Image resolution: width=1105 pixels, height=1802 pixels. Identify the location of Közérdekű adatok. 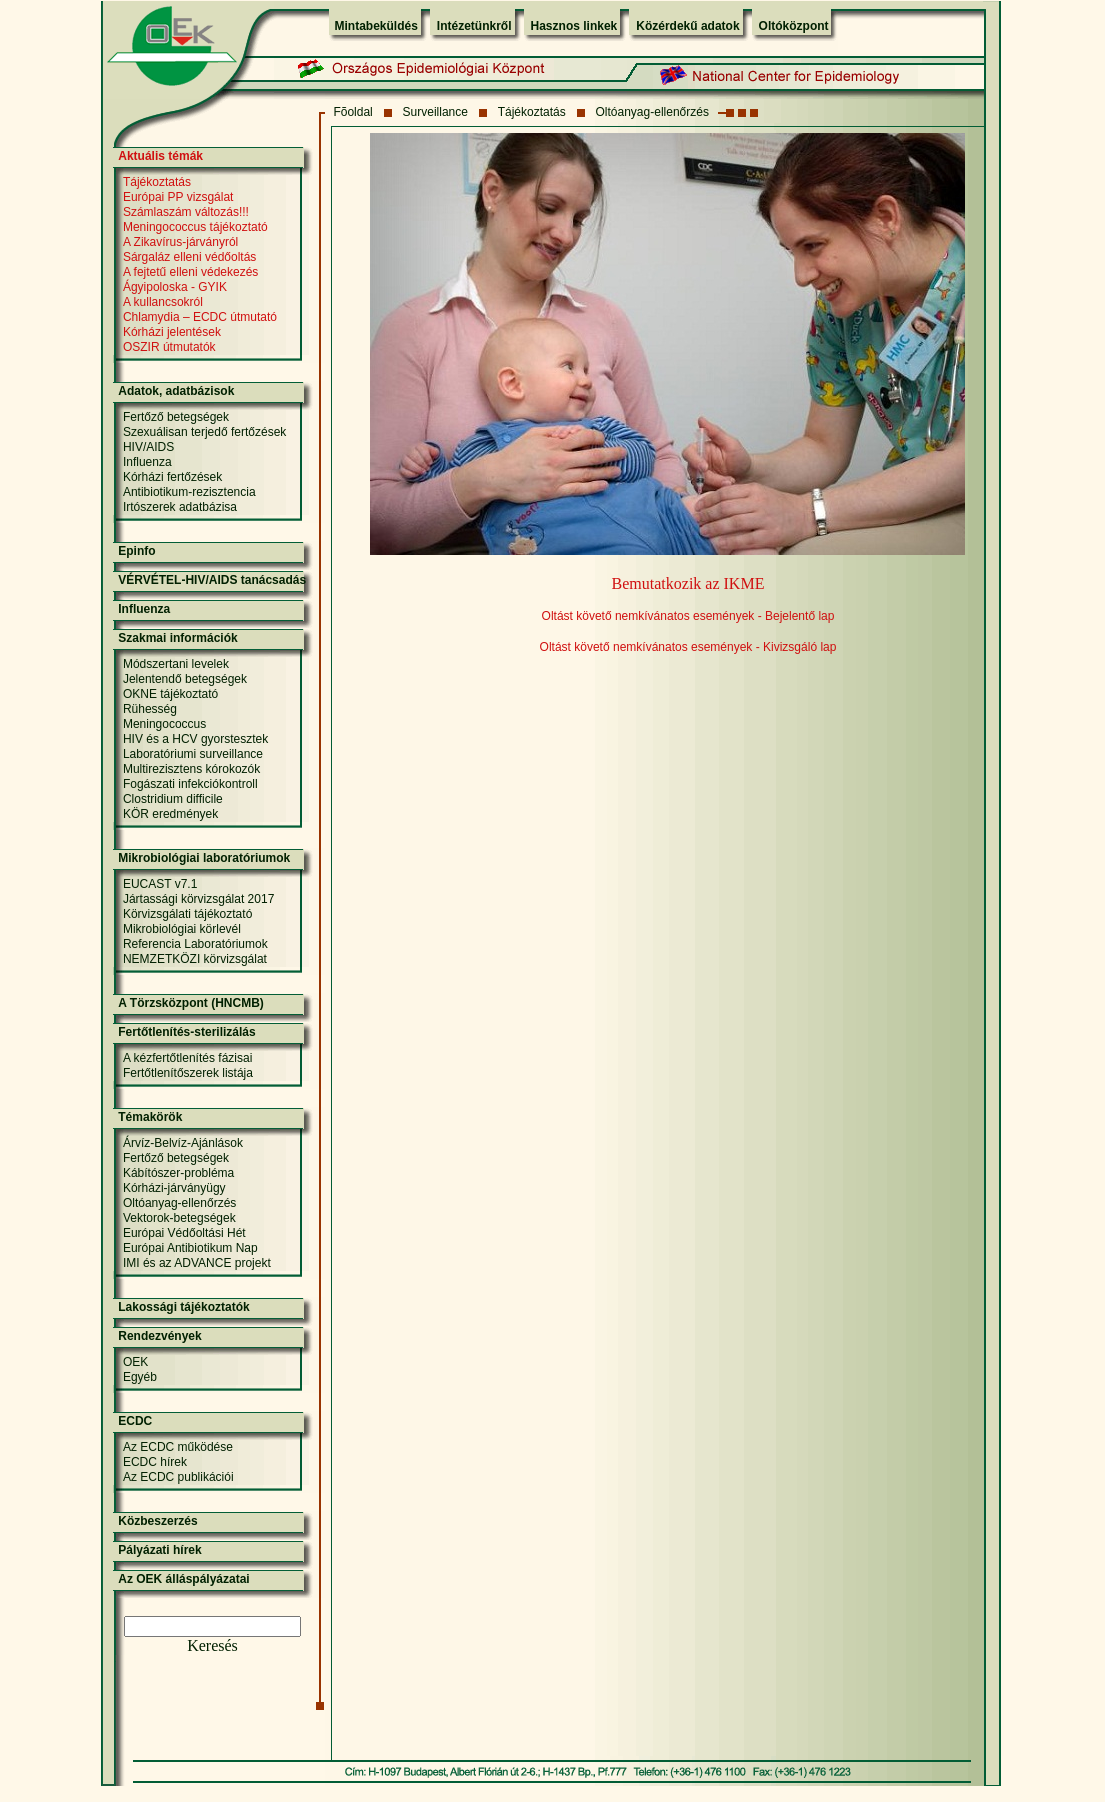
(687, 26).